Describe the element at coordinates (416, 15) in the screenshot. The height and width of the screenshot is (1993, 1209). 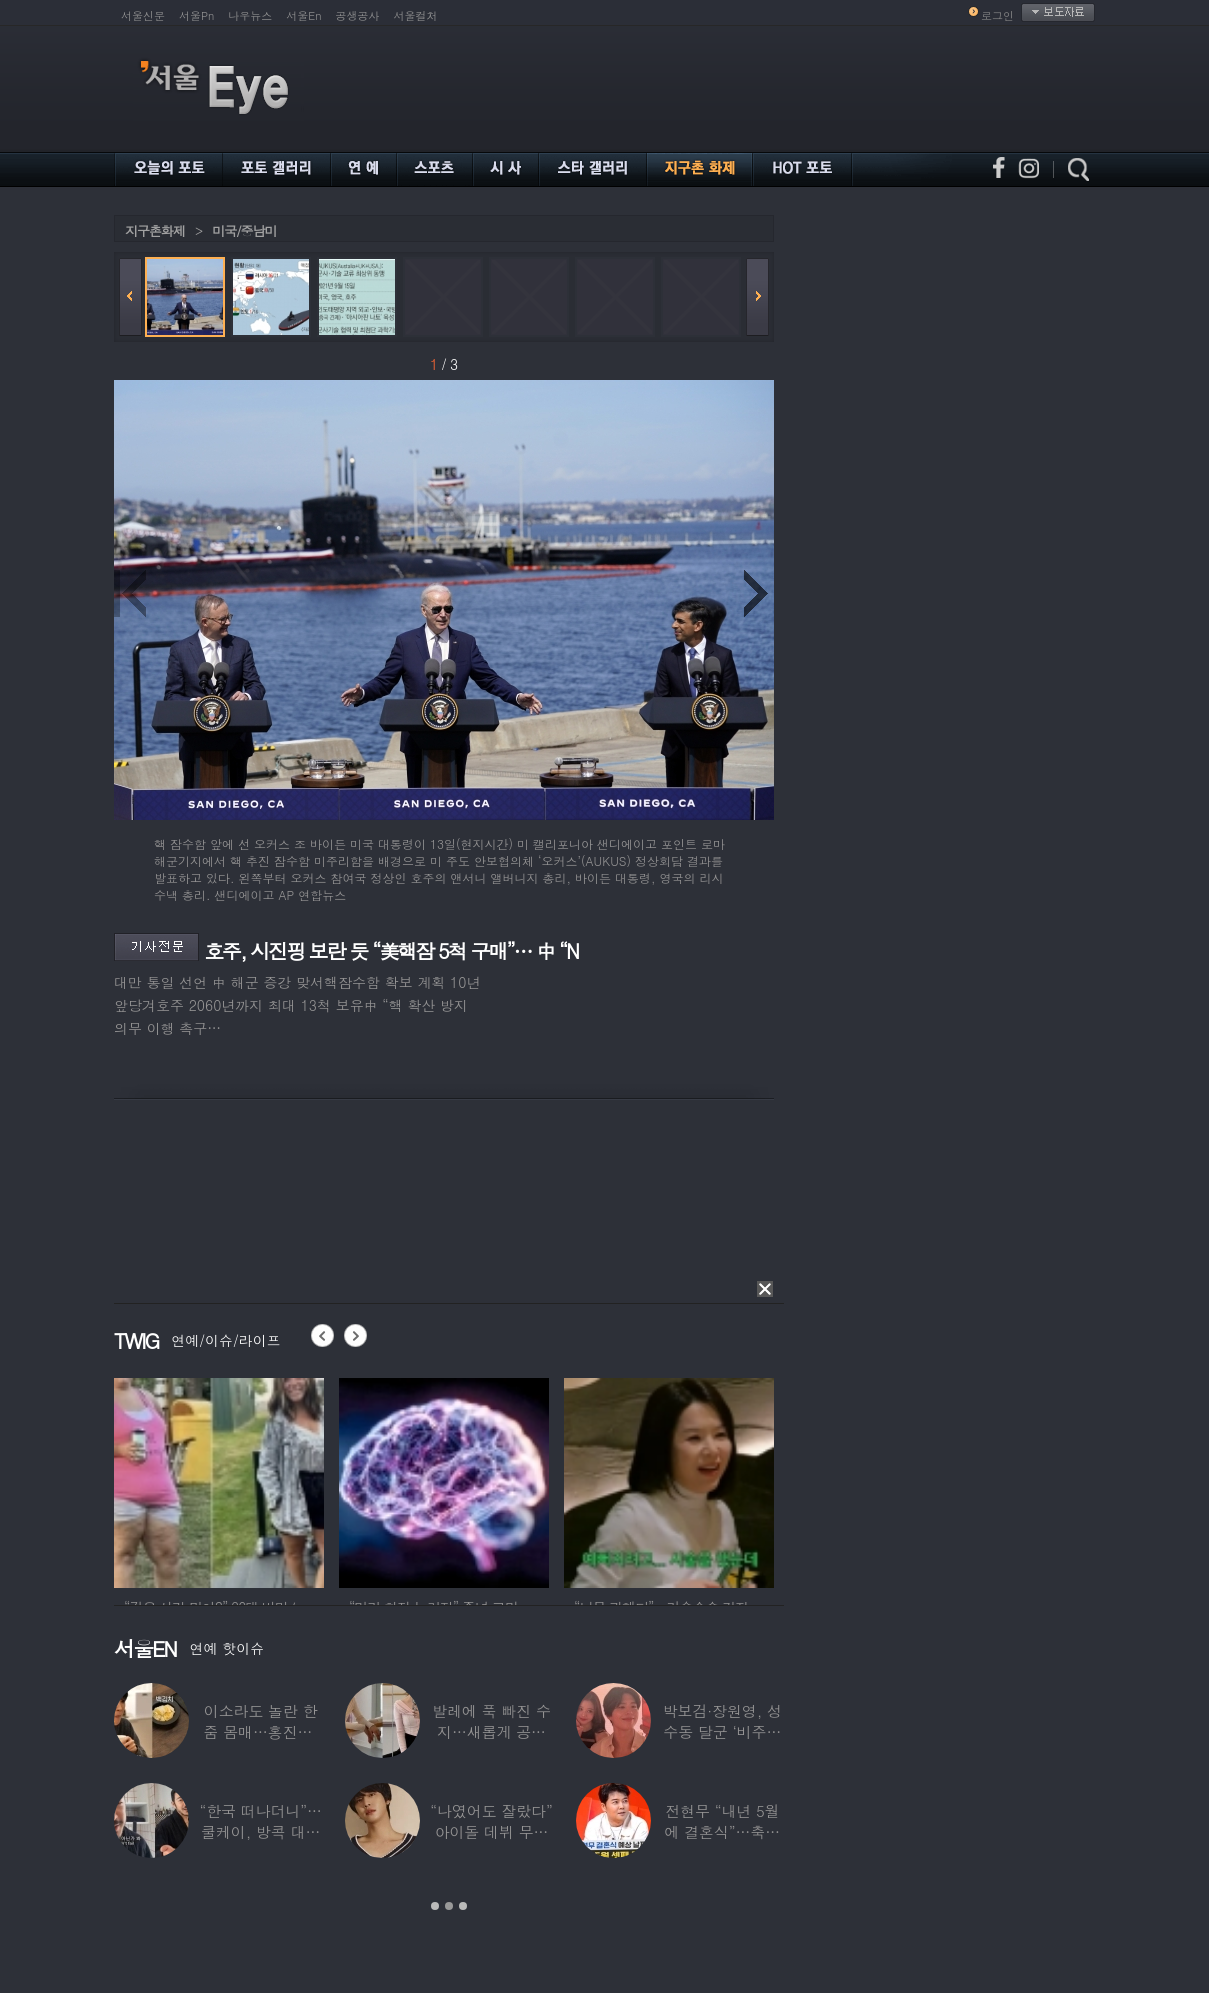
I see `서울컬처` at that location.